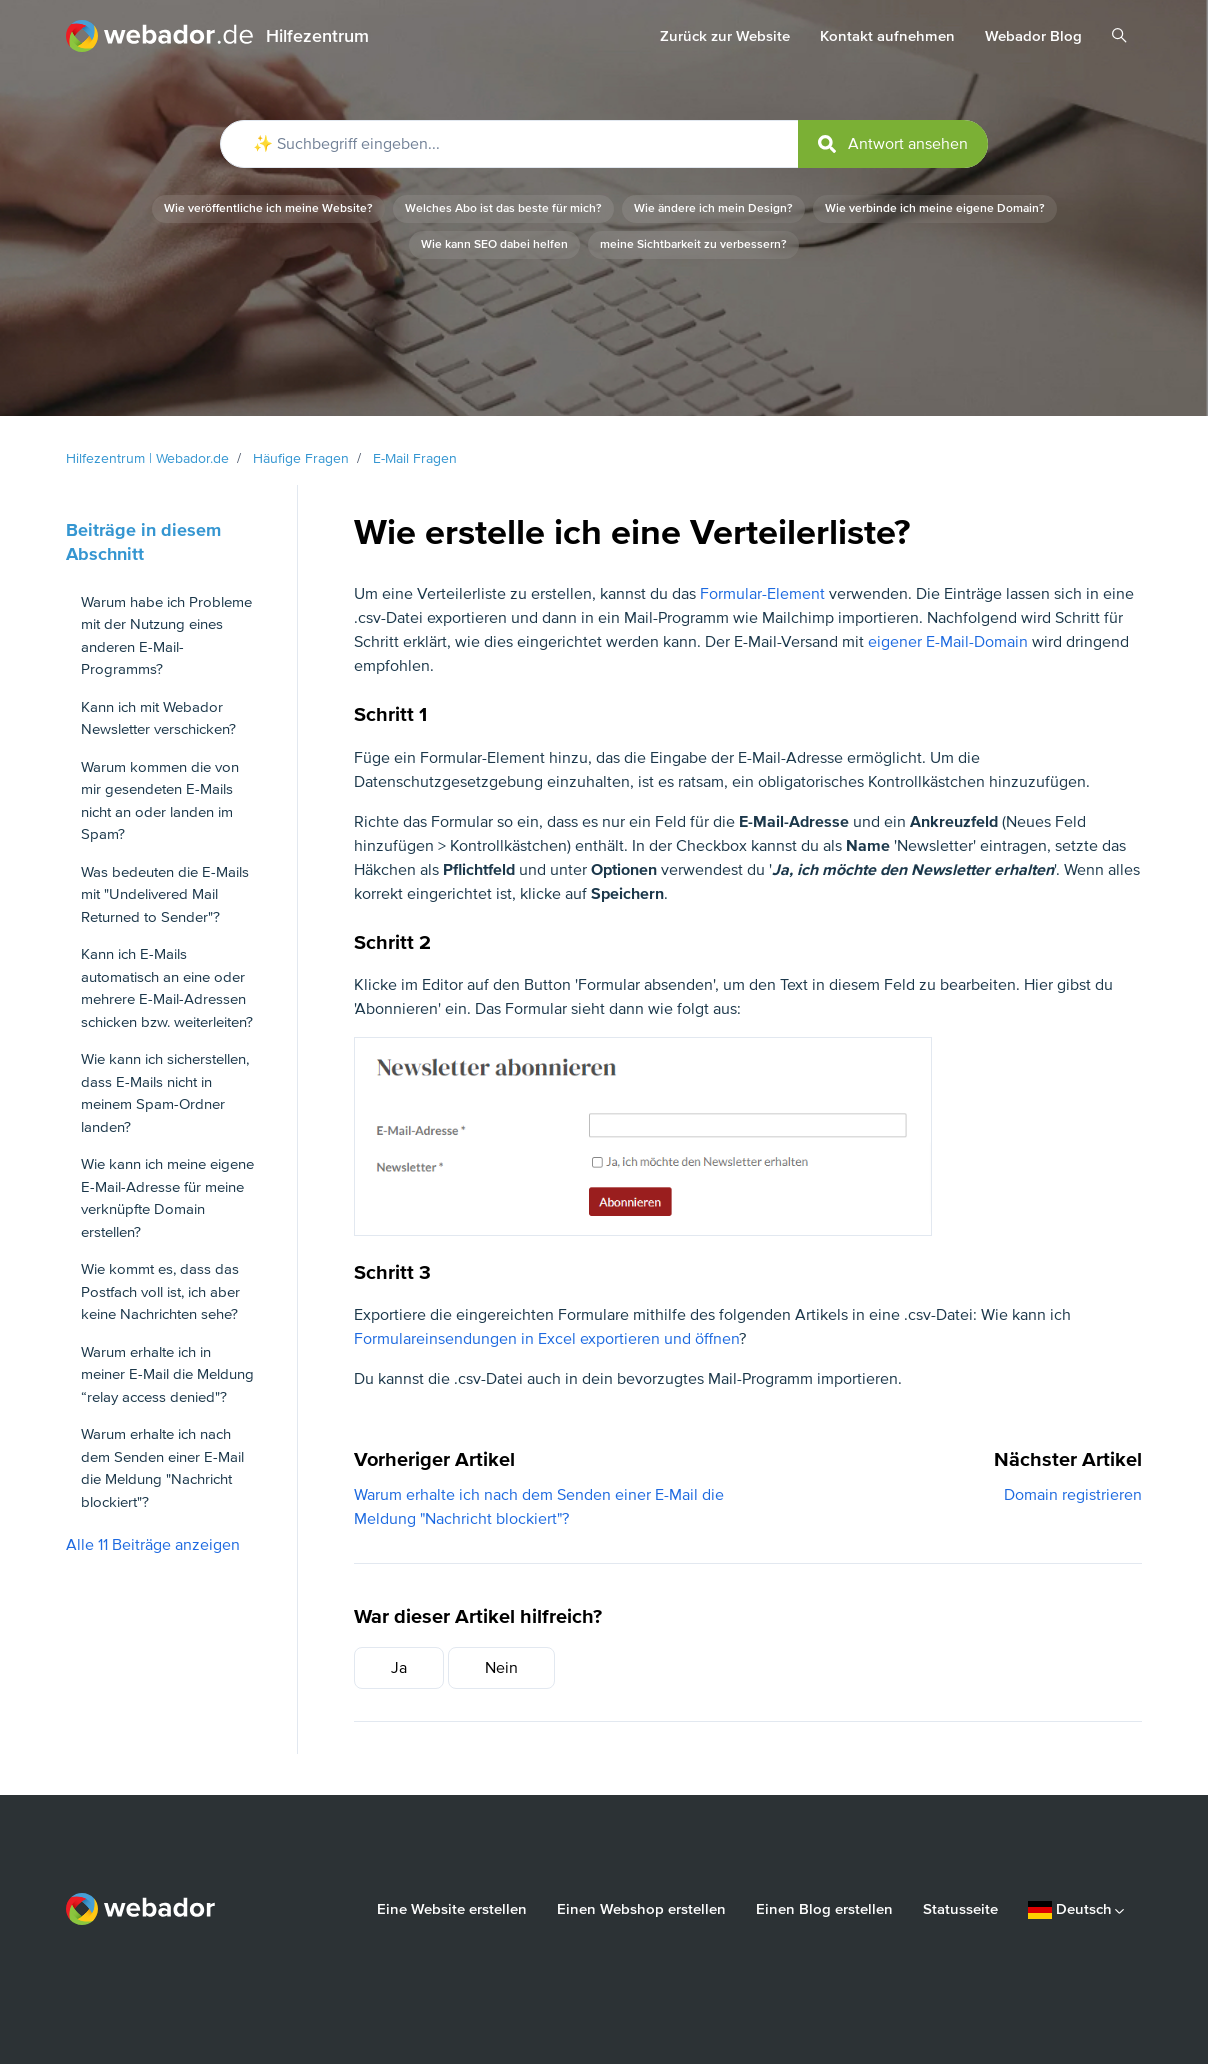 This screenshot has width=1208, height=2064. I want to click on Wie veröffentliche ich meine Website?, so click(268, 208).